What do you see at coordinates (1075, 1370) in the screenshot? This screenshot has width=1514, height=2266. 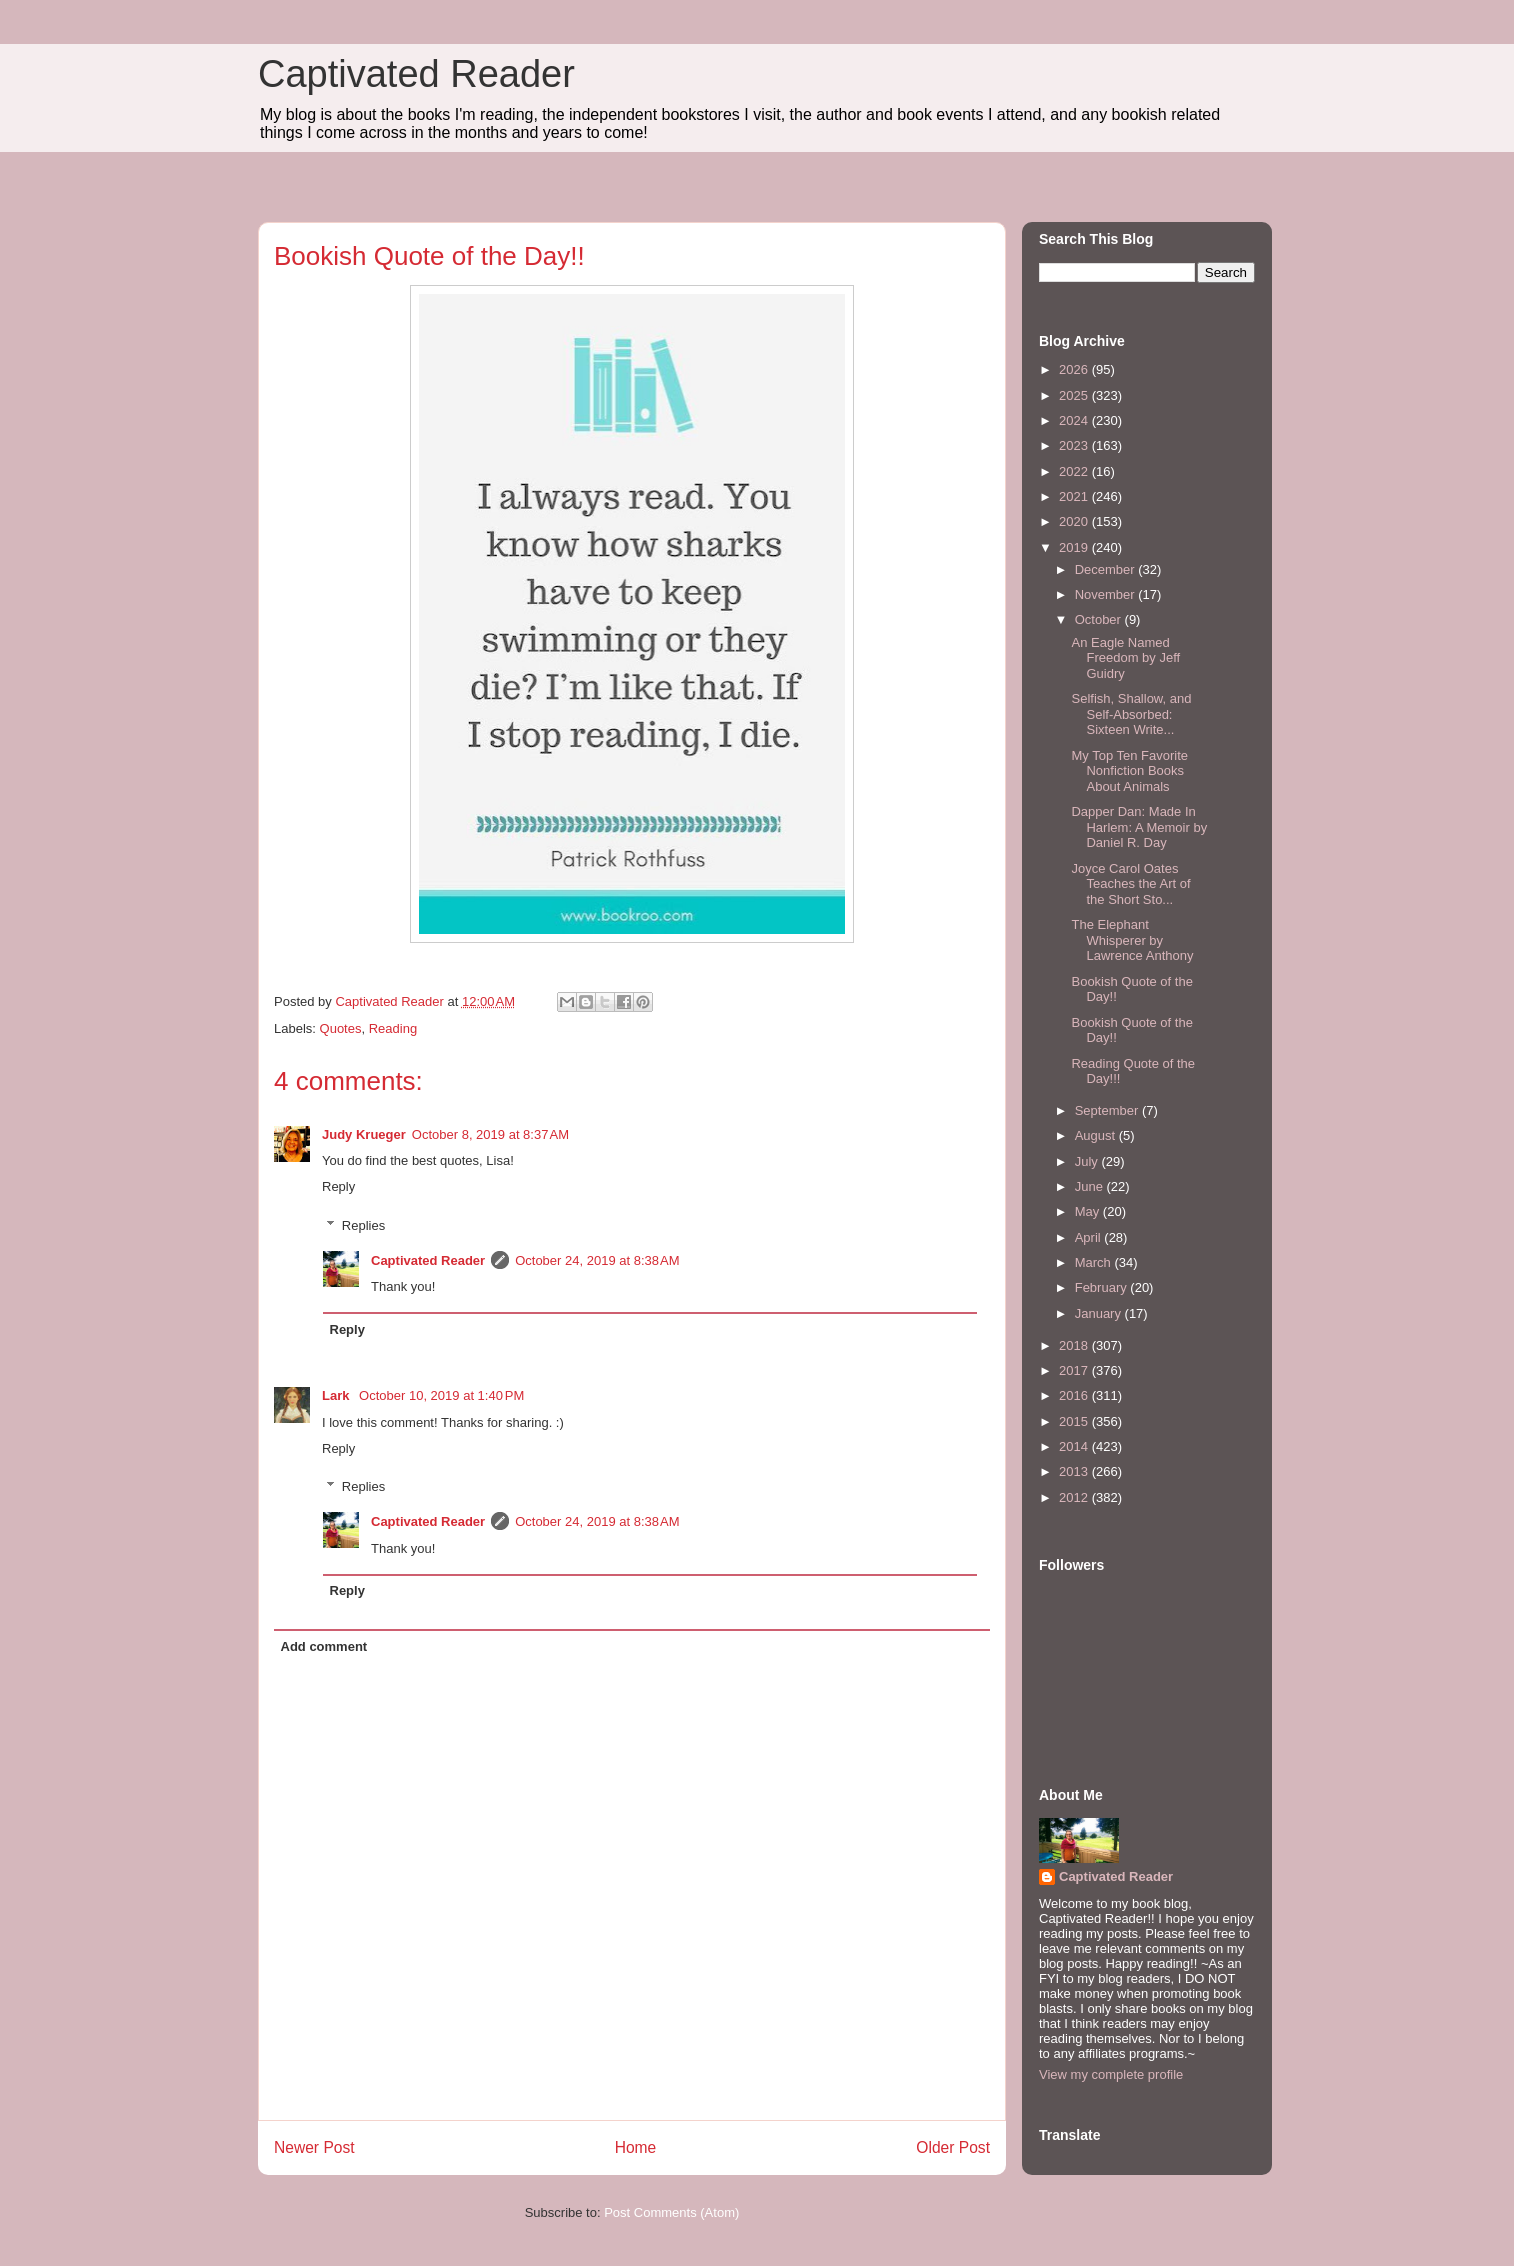 I see `2017` at bounding box center [1075, 1370].